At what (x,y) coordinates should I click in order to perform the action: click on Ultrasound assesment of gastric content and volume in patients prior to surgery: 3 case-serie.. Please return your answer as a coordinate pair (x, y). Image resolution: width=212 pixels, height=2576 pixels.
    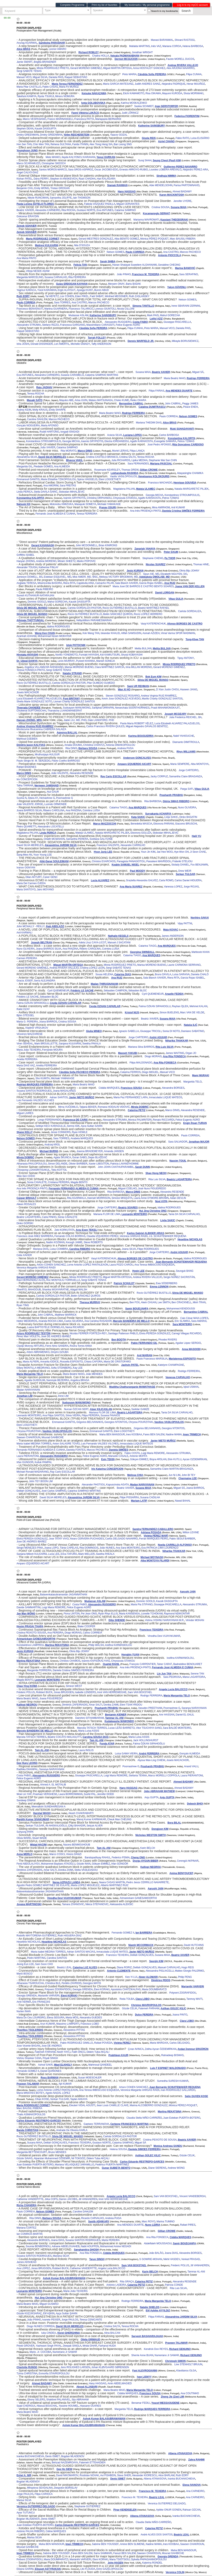
    Looking at the image, I should click on (79, 1560).